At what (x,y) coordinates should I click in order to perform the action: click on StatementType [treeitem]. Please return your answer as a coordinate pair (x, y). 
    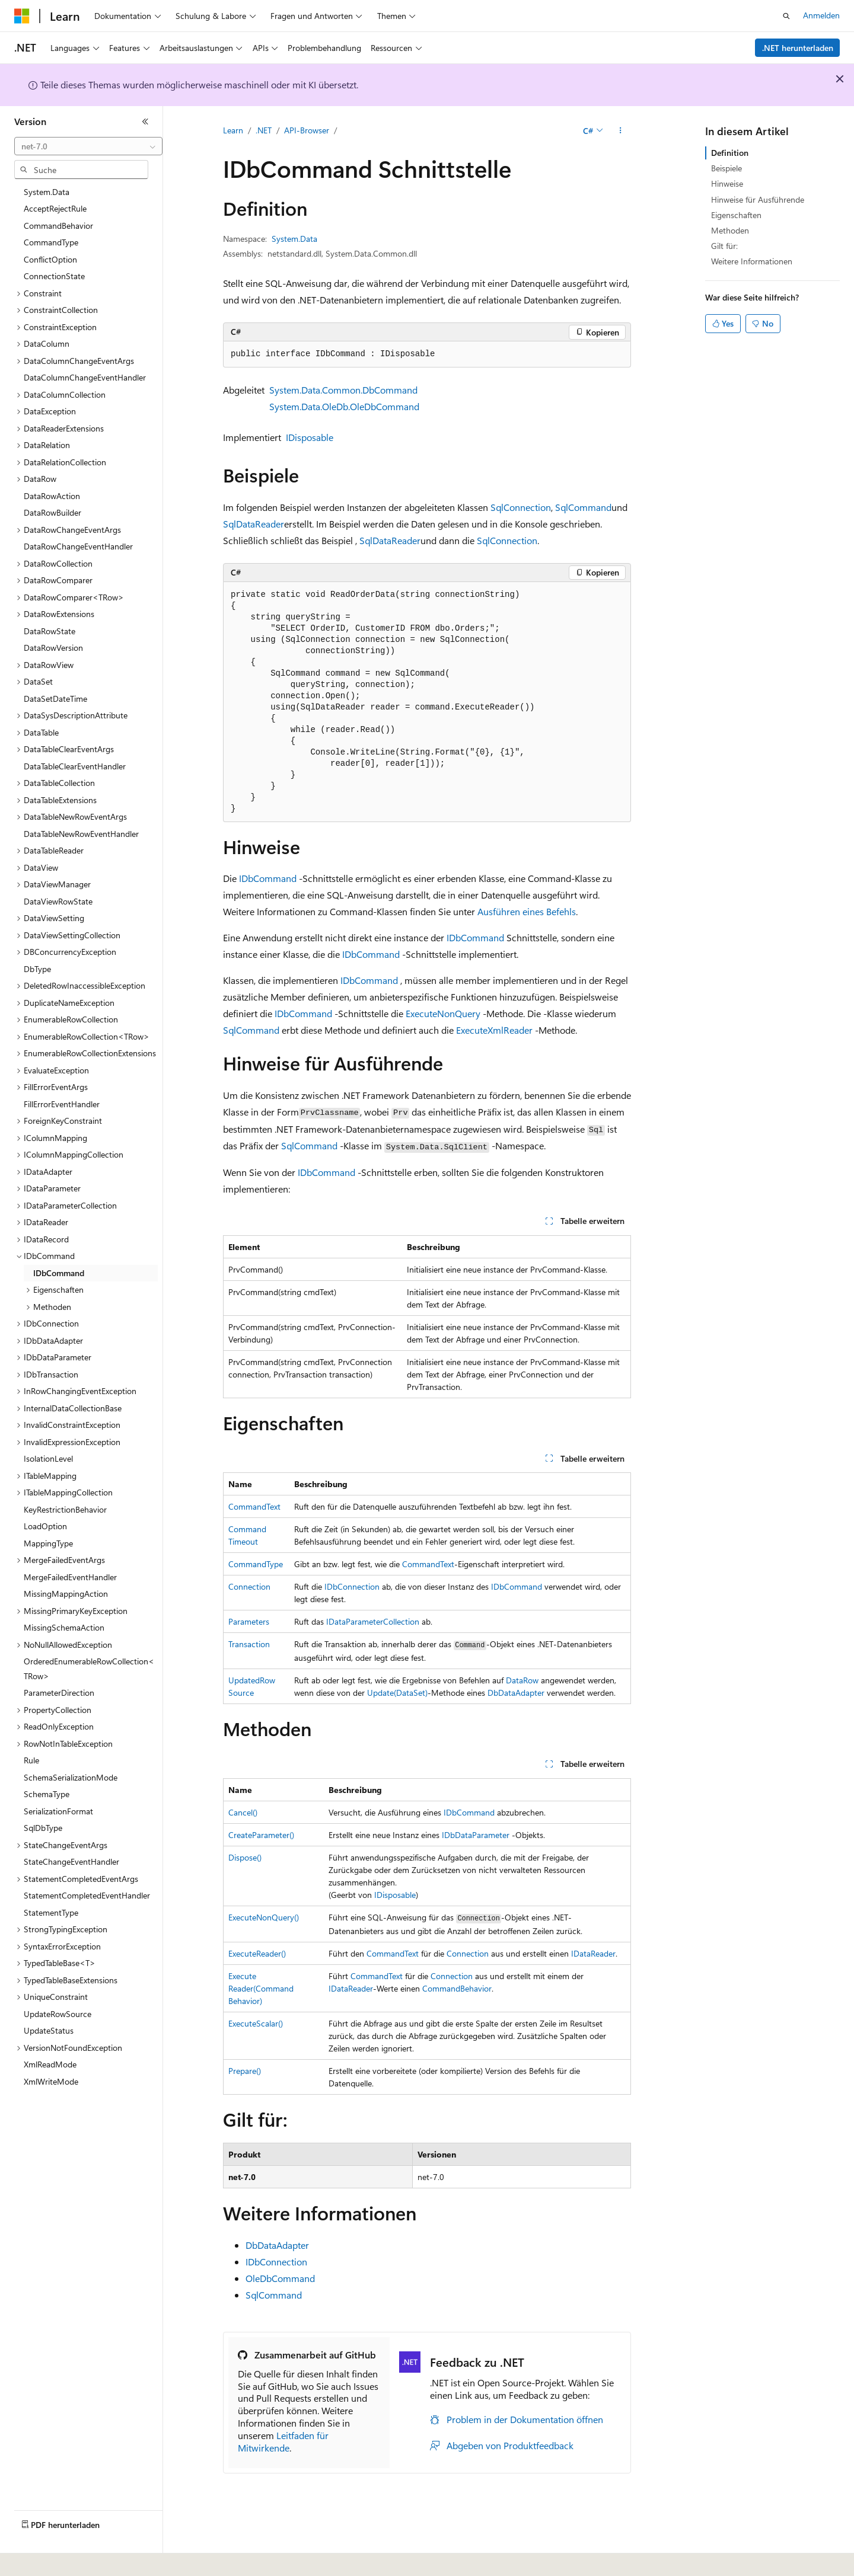
    Looking at the image, I should click on (51, 1912).